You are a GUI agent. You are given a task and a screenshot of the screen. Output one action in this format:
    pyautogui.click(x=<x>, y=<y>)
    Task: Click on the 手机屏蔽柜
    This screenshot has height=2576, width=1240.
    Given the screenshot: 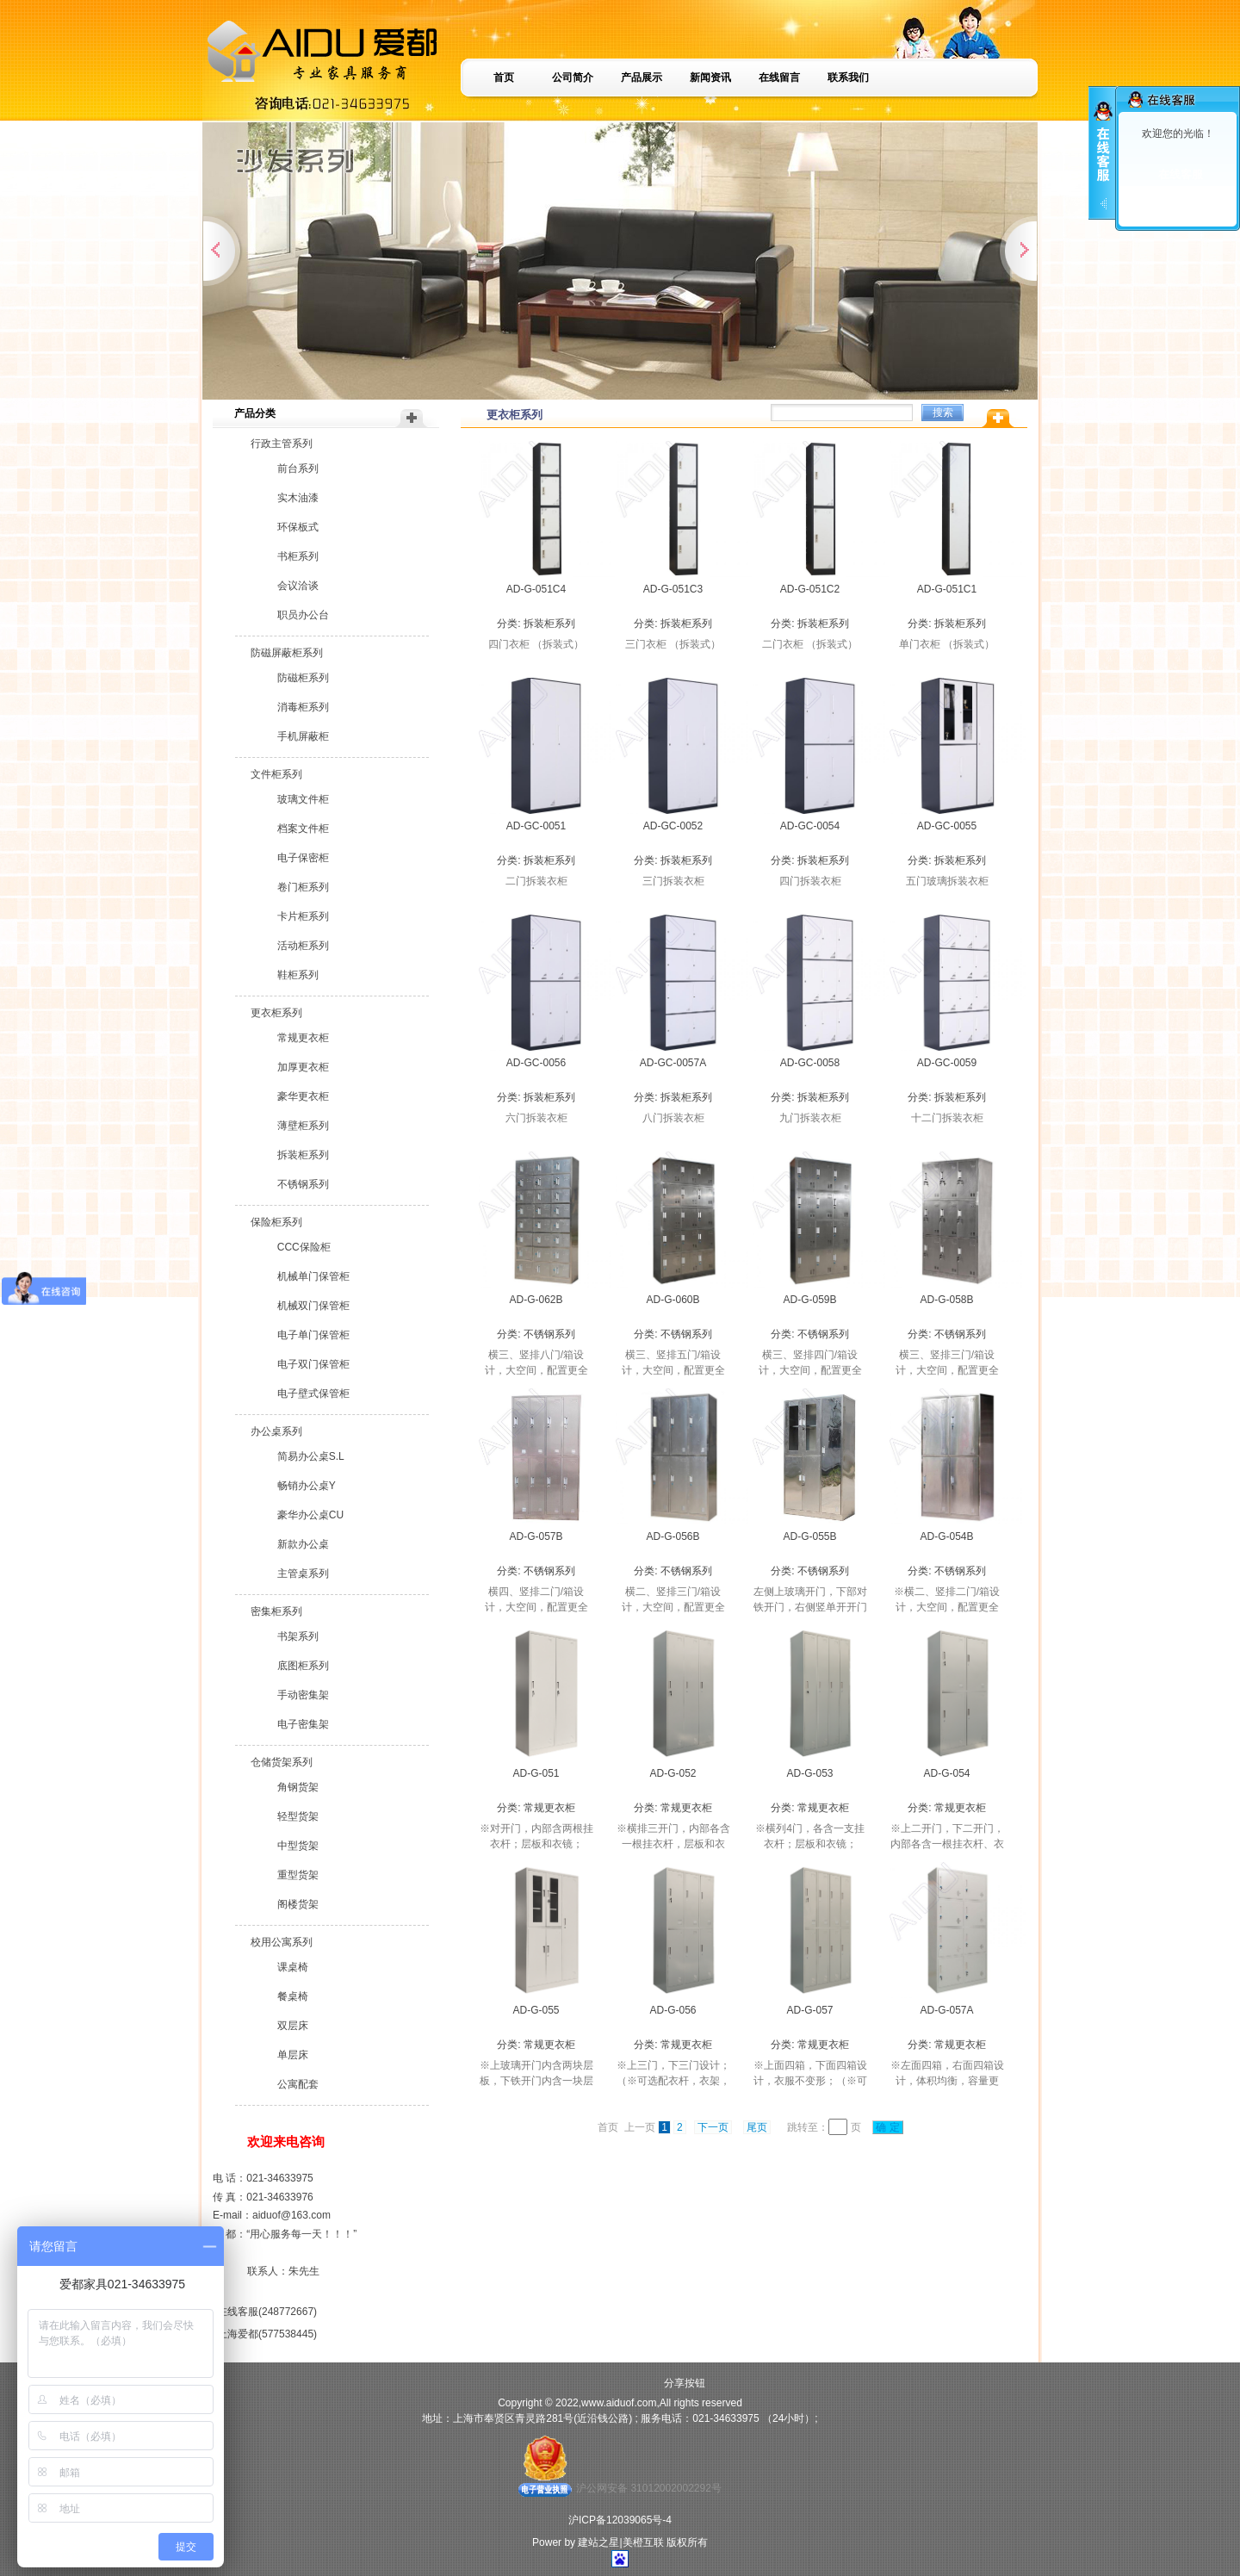 What is the action you would take?
    pyautogui.click(x=303, y=736)
    